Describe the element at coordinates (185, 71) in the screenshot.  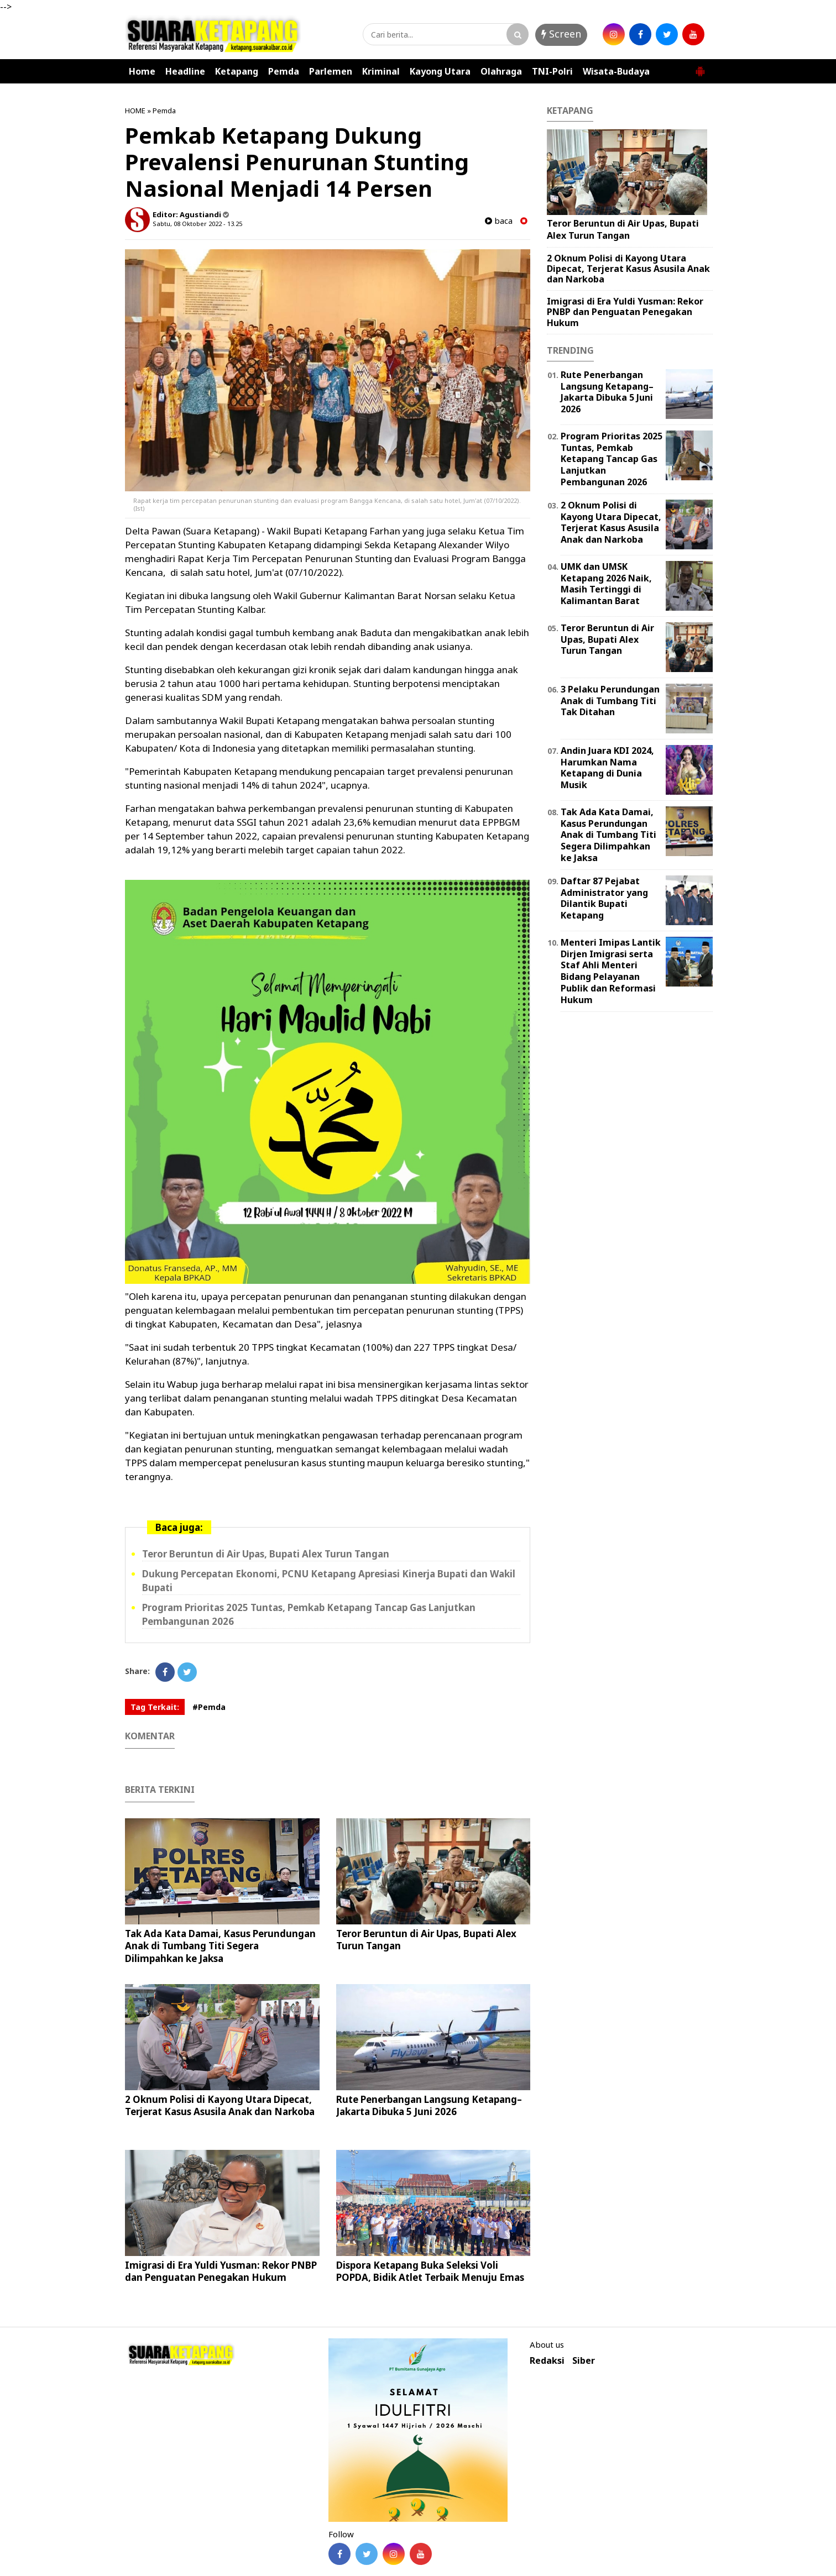
I see `Headline` at that location.